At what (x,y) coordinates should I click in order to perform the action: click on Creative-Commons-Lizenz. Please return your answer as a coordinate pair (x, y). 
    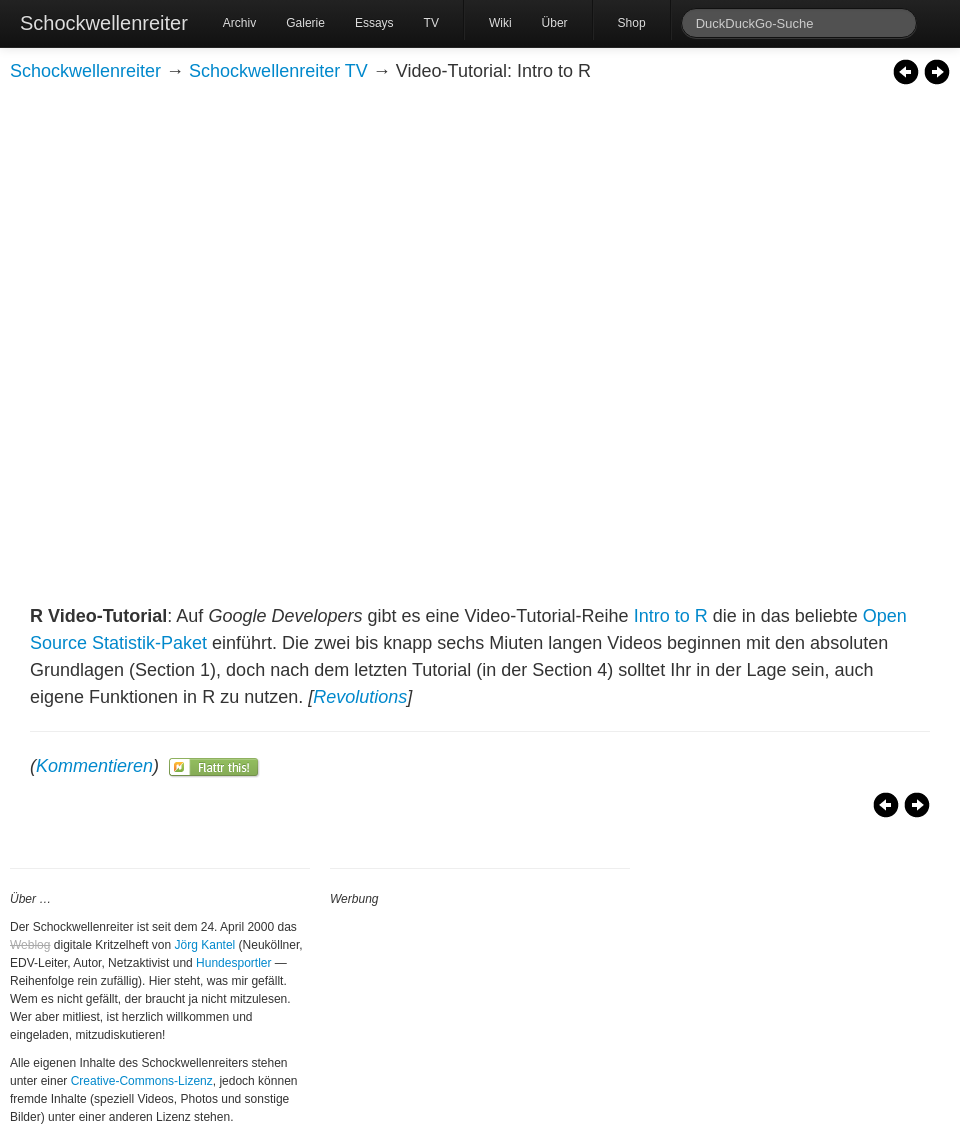
    Looking at the image, I should click on (142, 1081).